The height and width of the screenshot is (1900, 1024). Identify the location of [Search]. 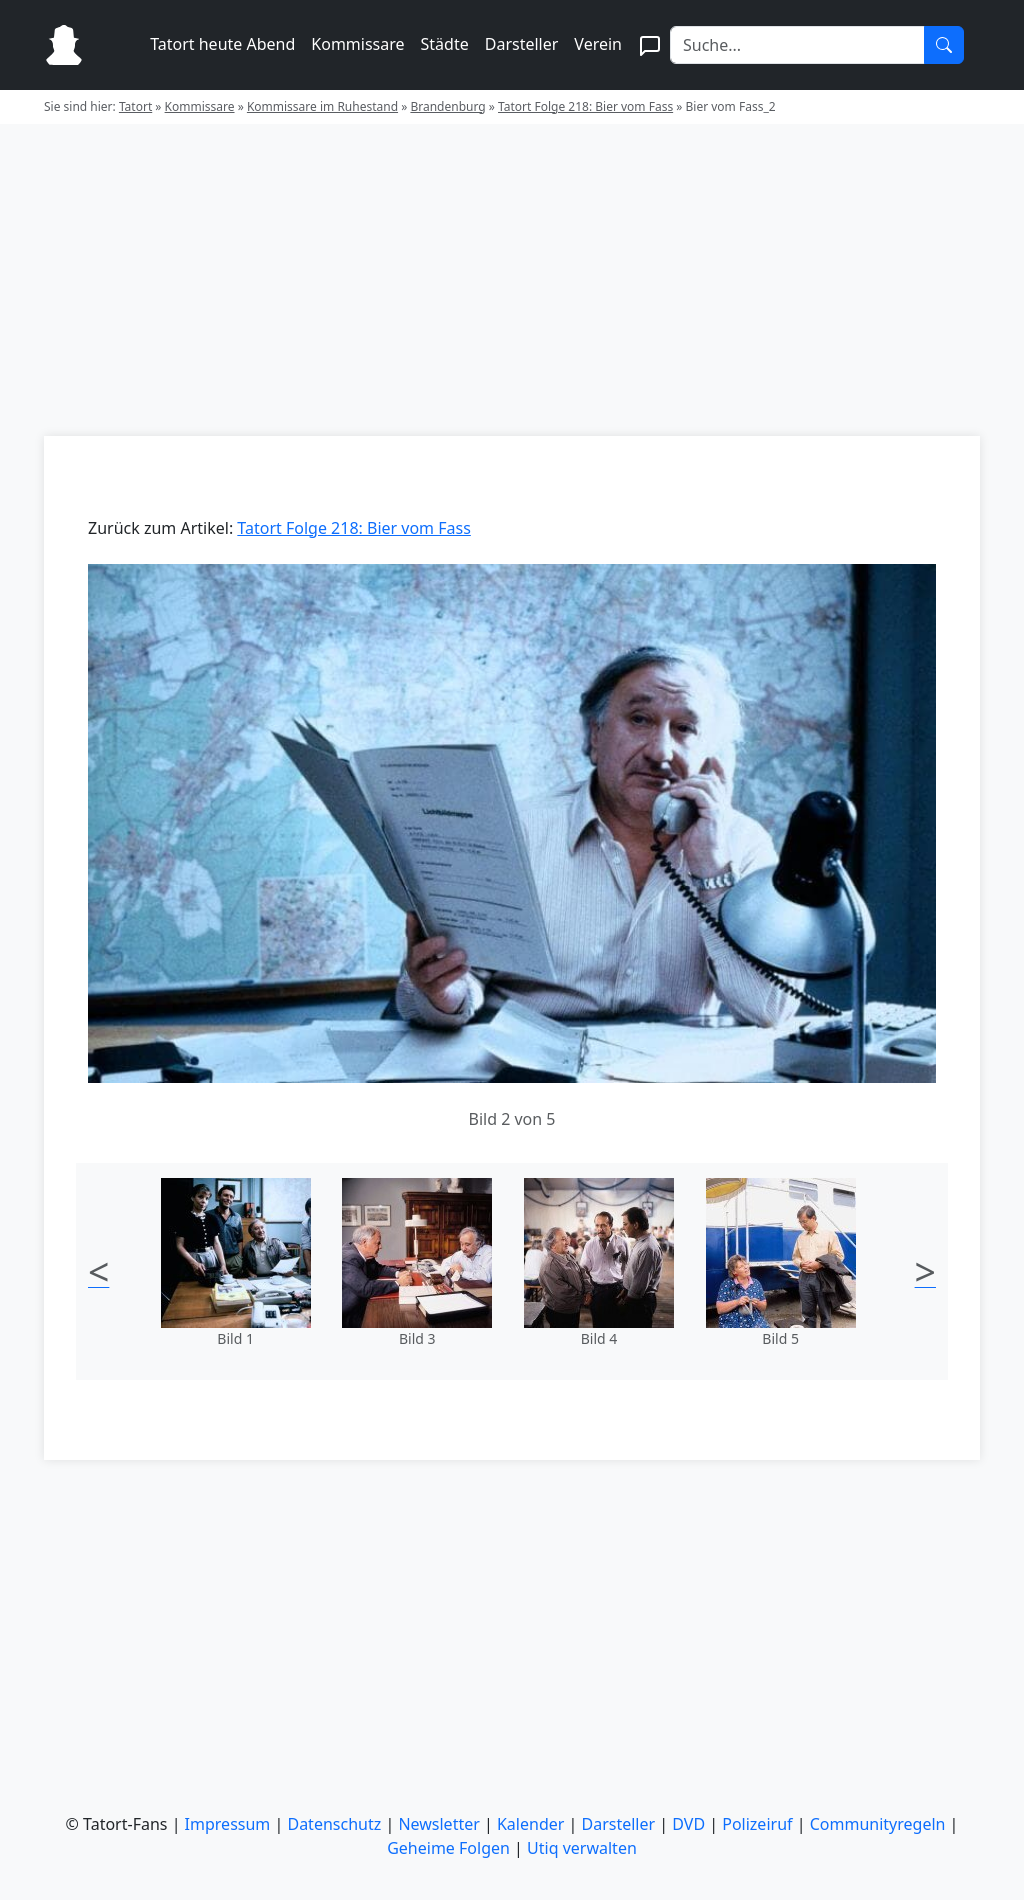
(797, 45).